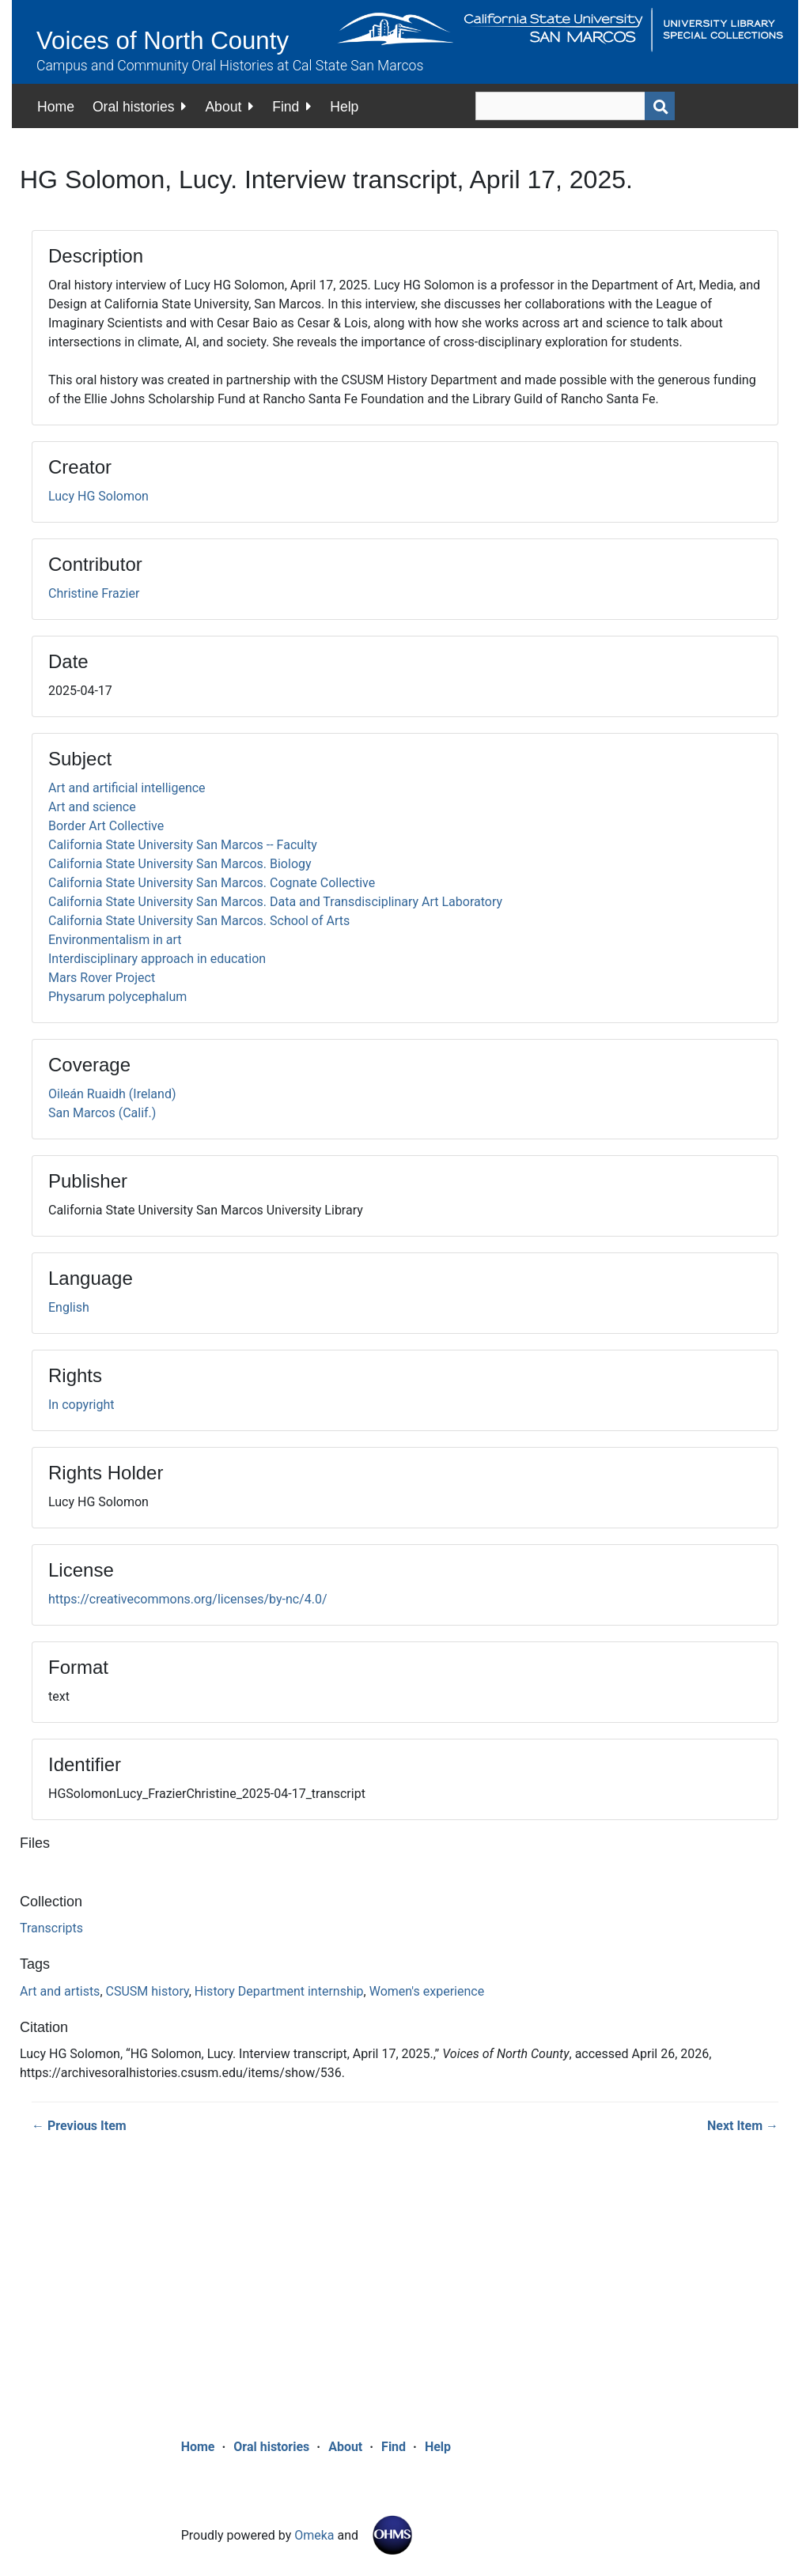 This screenshot has width=810, height=2576. I want to click on Omeka, so click(314, 2535).